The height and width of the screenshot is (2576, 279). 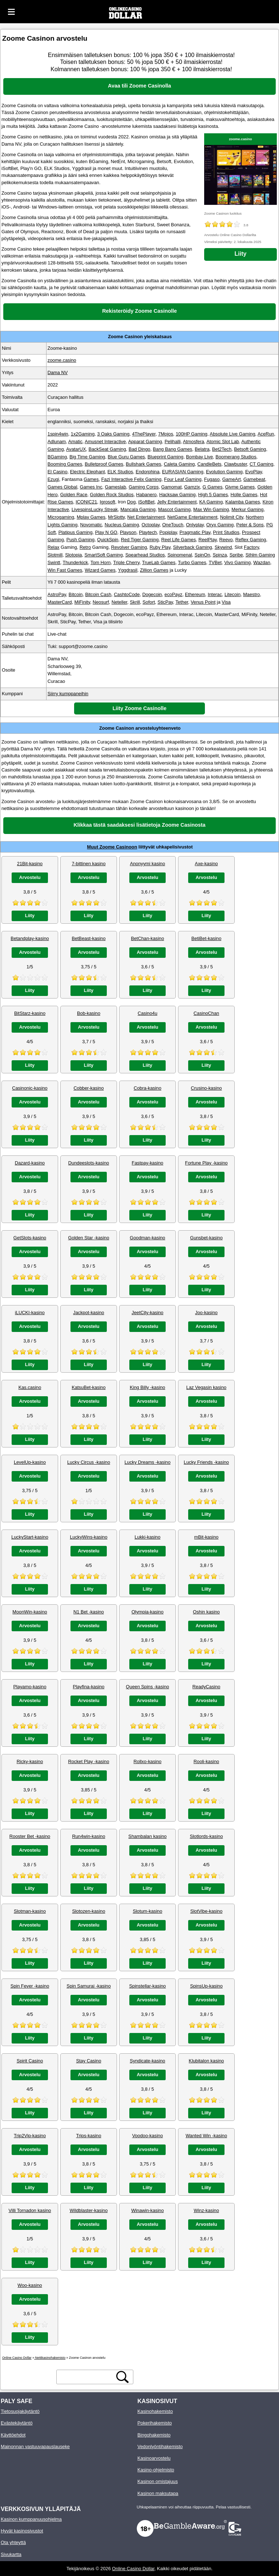 What do you see at coordinates (107, 449) in the screenshot?
I see `BackSeat Gaming` at bounding box center [107, 449].